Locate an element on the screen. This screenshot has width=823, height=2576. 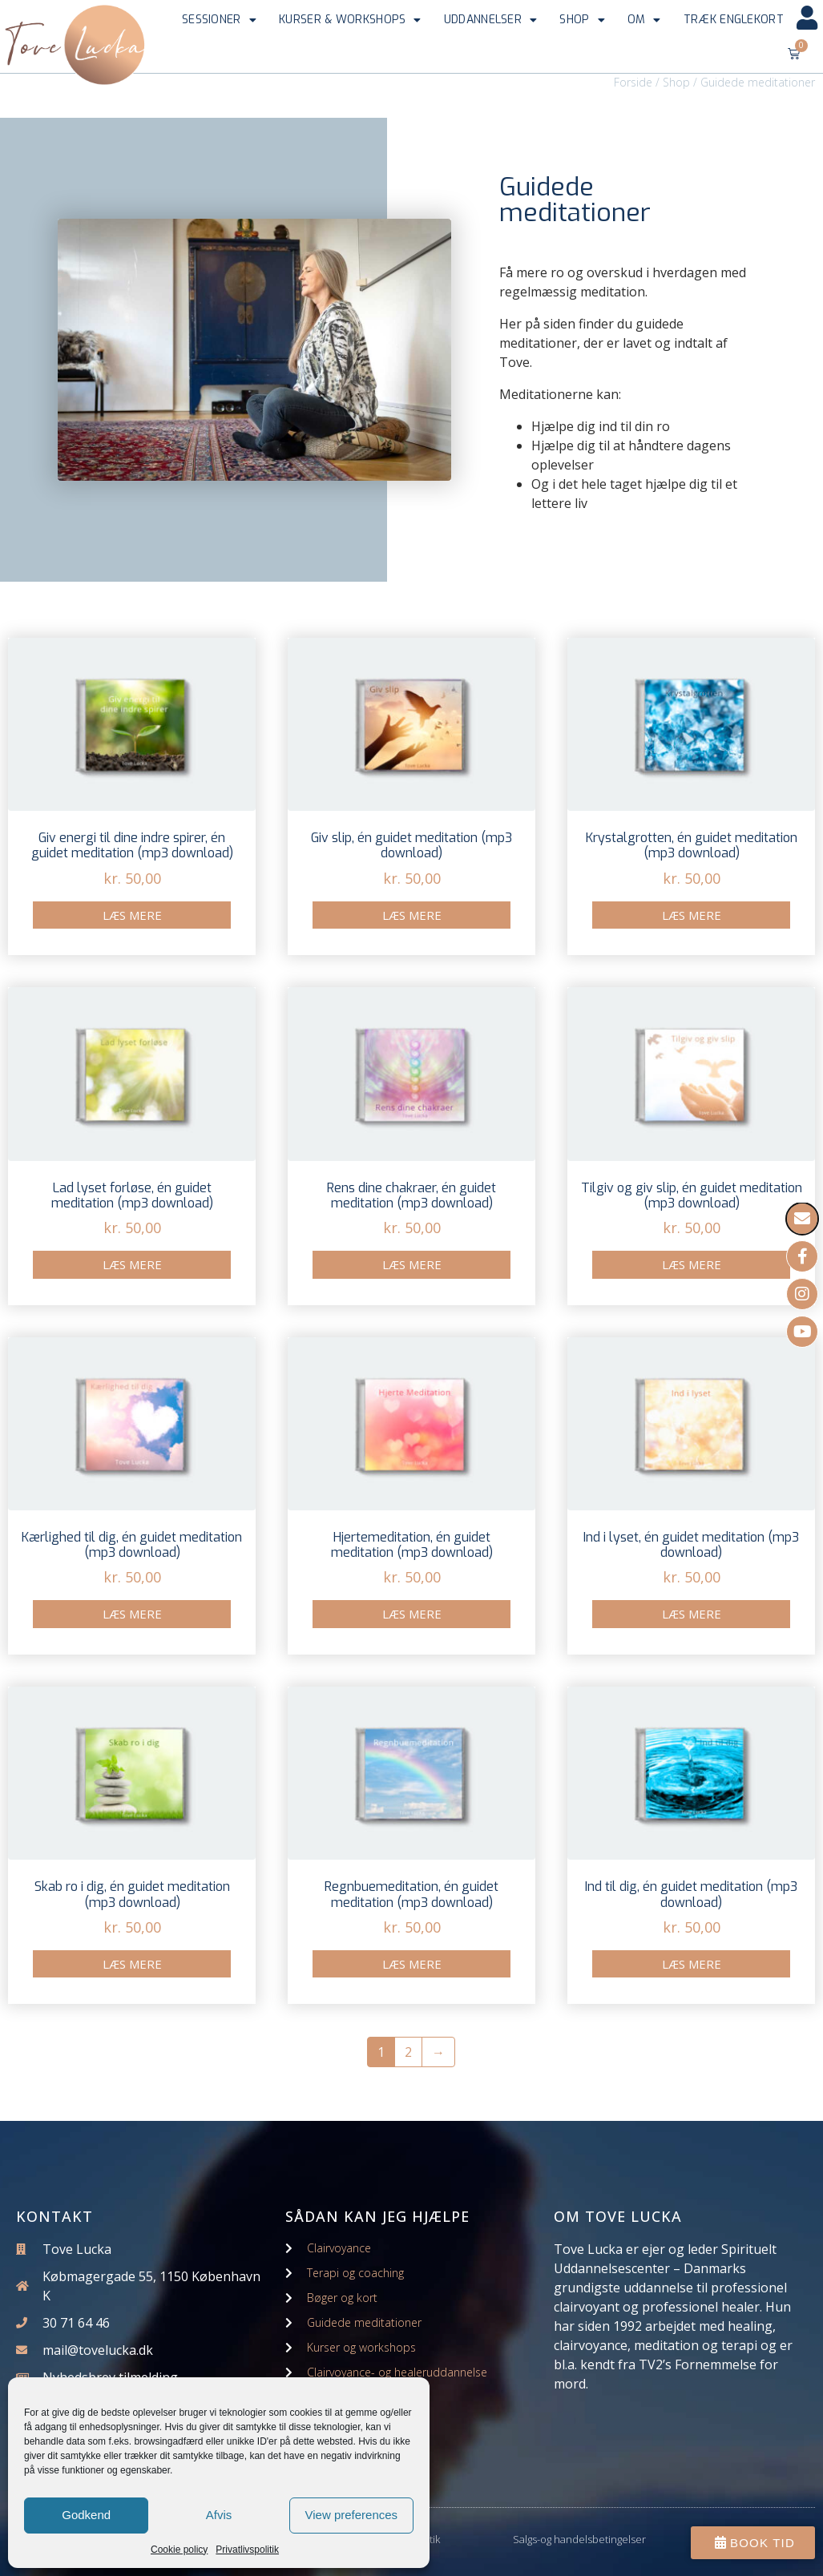
Salgs-og handelsbetingelser is located at coordinates (579, 2539).